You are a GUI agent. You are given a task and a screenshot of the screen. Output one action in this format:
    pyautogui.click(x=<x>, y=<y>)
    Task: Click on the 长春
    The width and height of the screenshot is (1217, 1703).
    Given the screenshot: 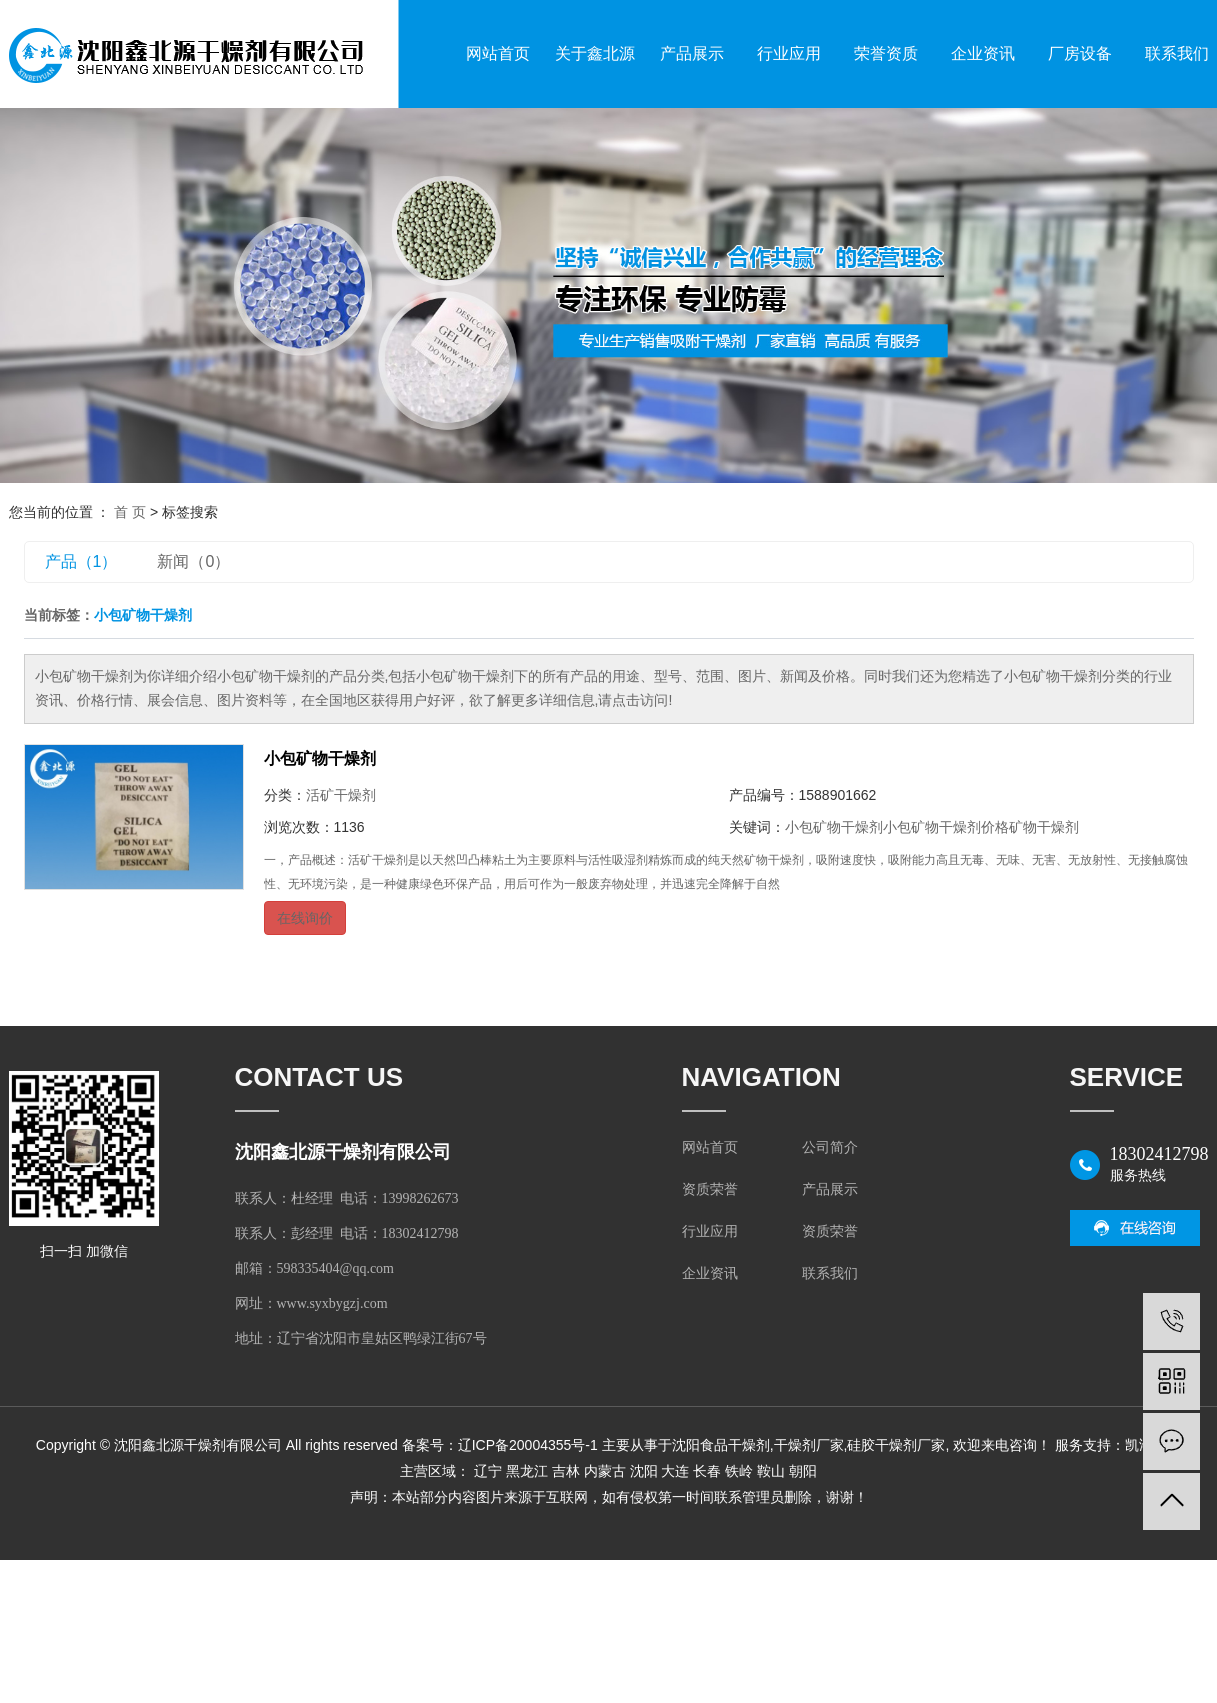 What is the action you would take?
    pyautogui.click(x=707, y=1471)
    